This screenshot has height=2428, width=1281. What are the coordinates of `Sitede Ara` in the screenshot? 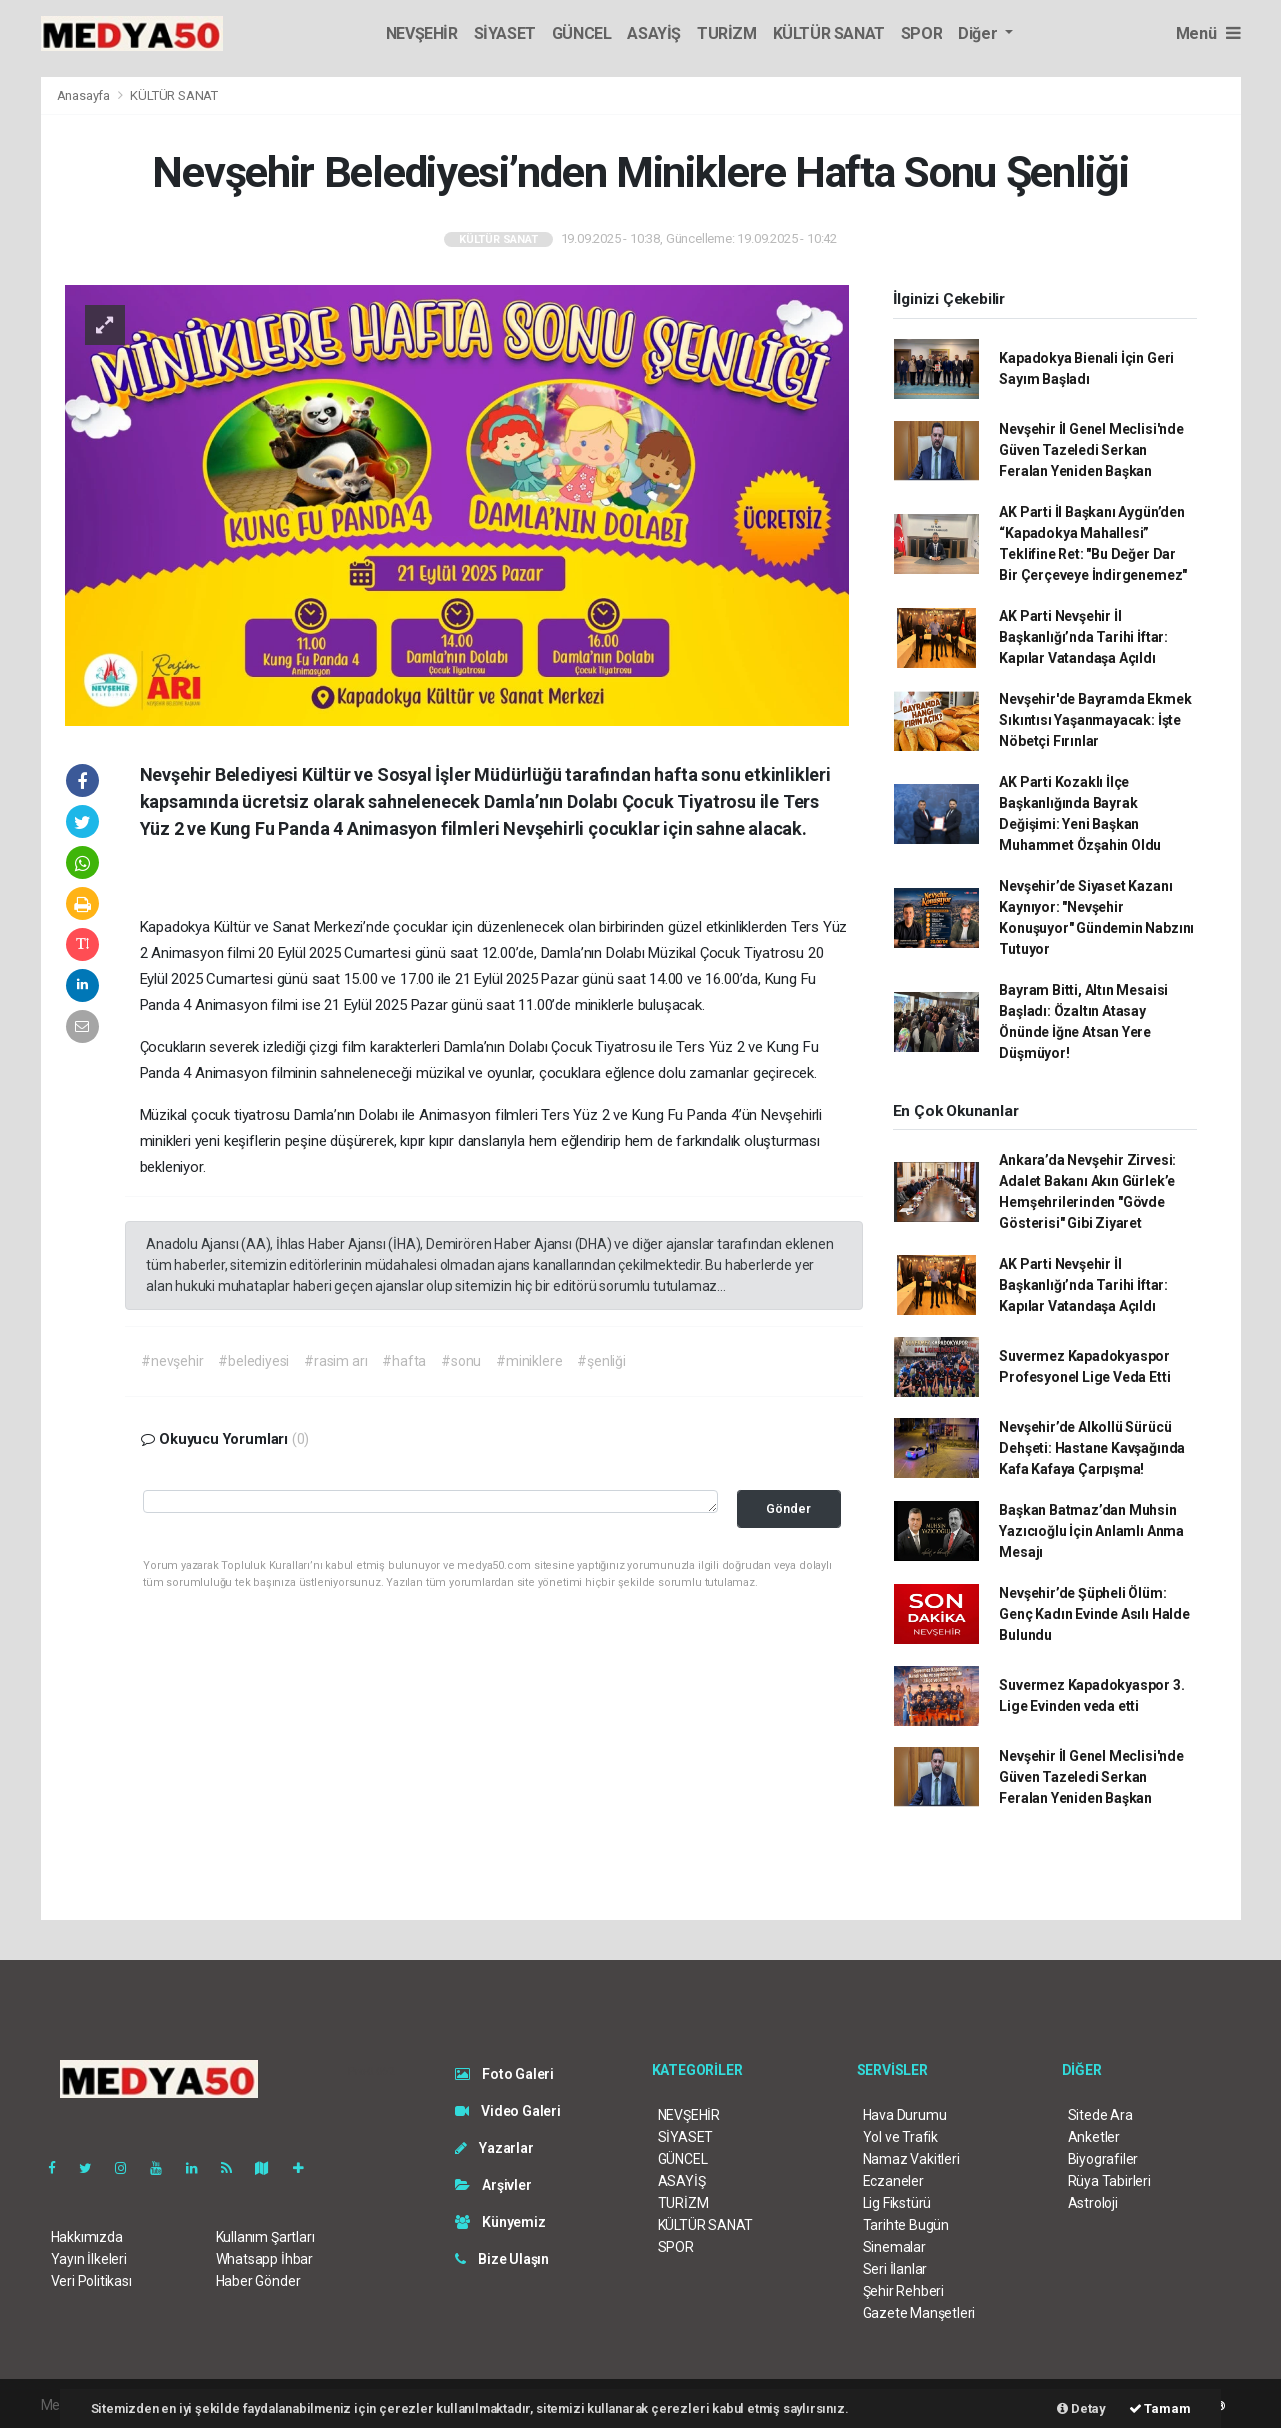 It's located at (1100, 2115).